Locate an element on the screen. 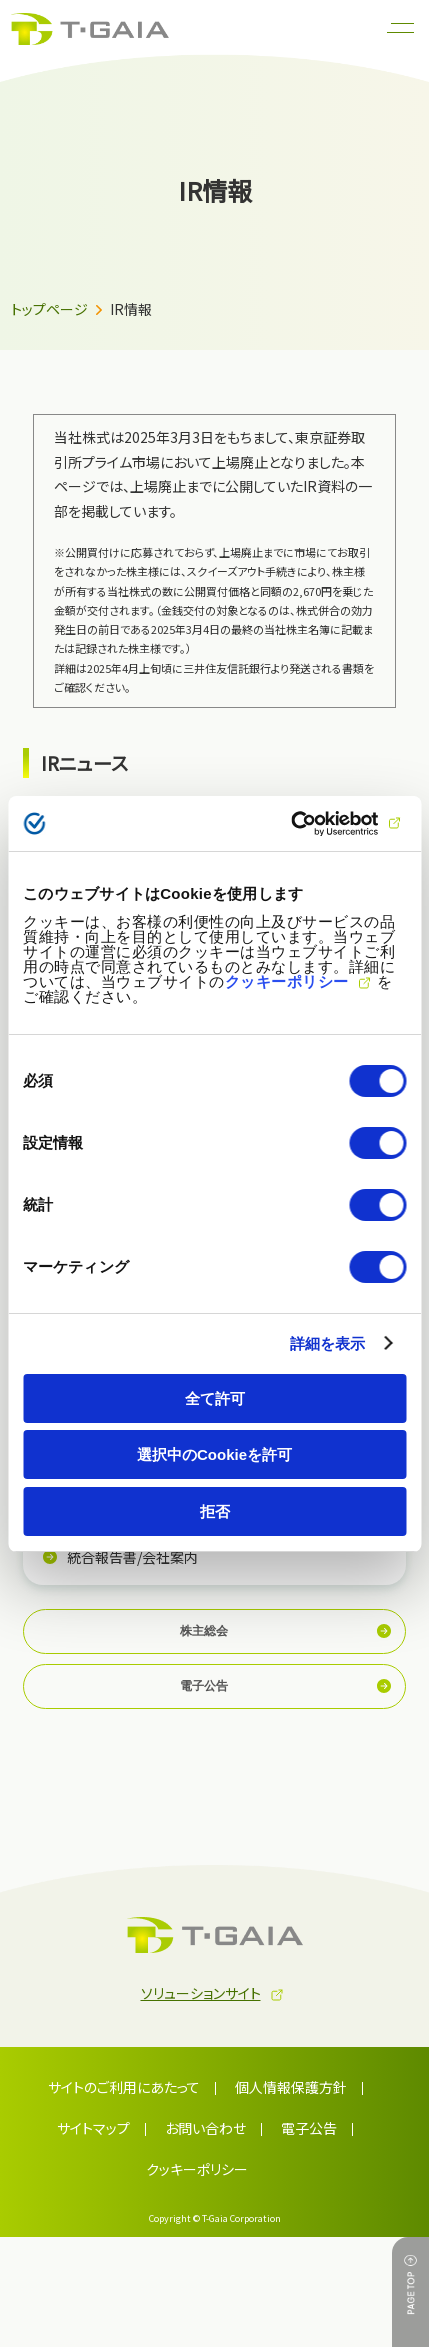 Image resolution: width=429 pixels, height=2347 pixels. 全て許可 is located at coordinates (215, 1398).